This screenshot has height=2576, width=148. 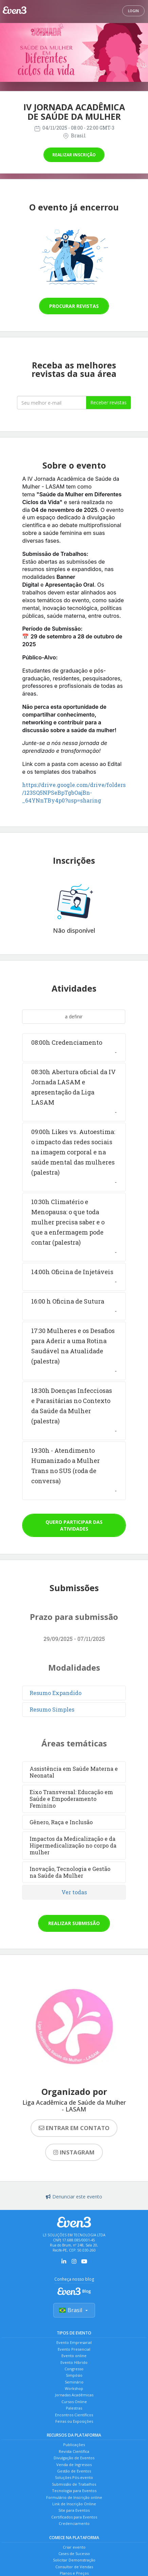 I want to click on Tecnologia para Eventos, so click(x=74, y=2490).